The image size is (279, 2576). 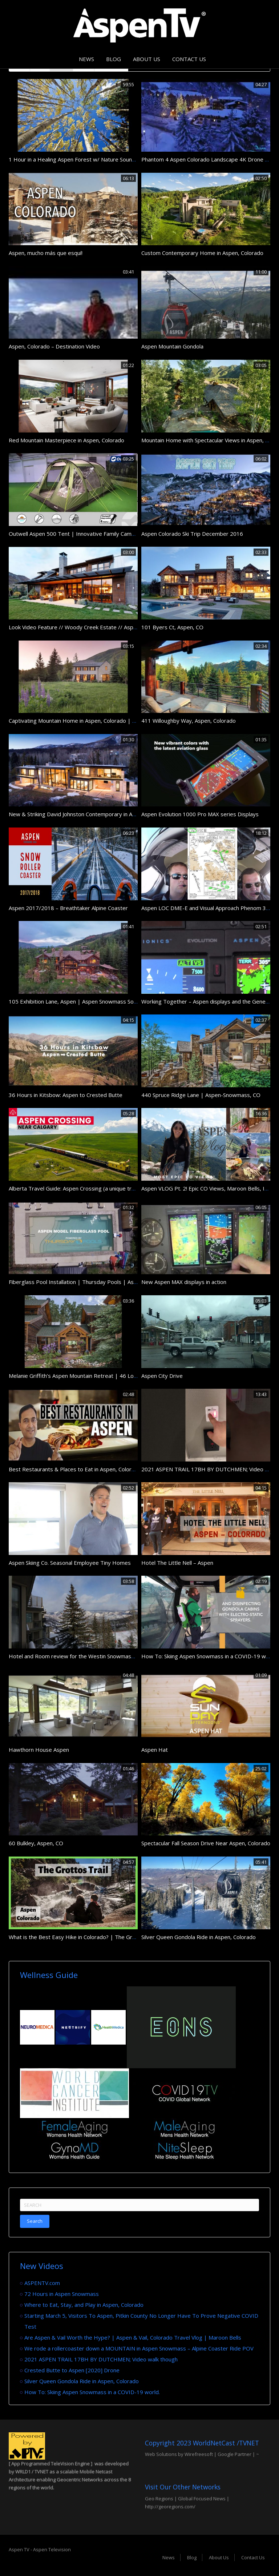 What do you see at coordinates (72, 2370) in the screenshot?
I see `Crested Butte to Aspen [2020] Drone` at bounding box center [72, 2370].